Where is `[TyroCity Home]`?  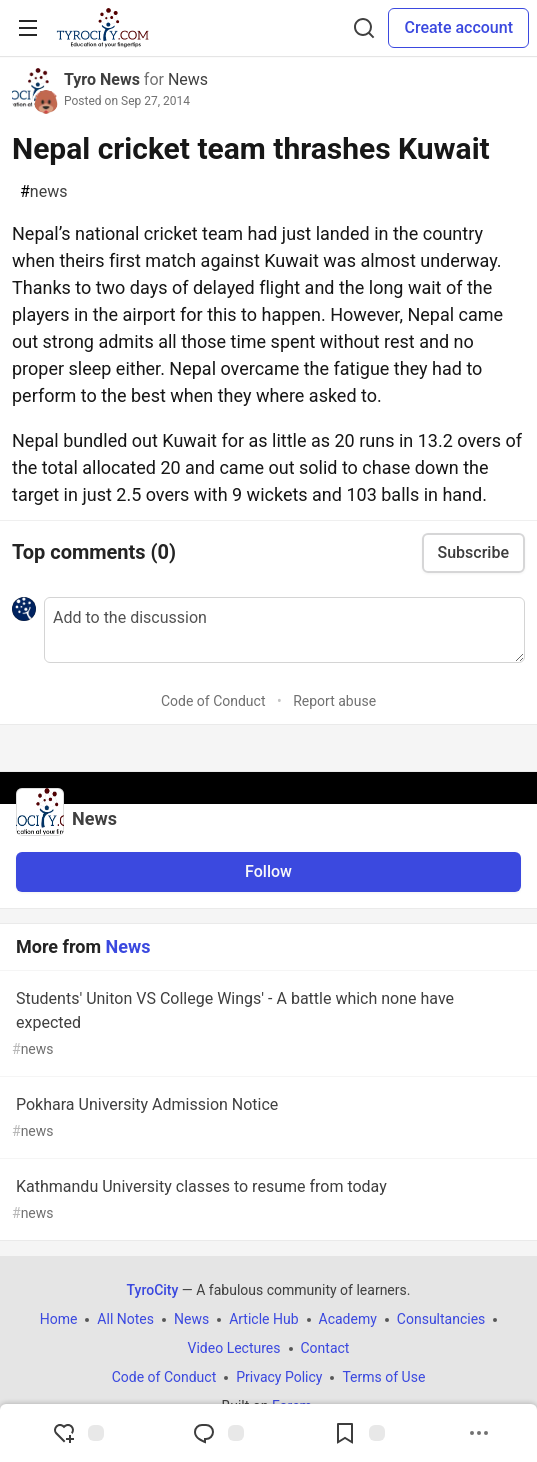 [TyroCity Home] is located at coordinates (102, 28).